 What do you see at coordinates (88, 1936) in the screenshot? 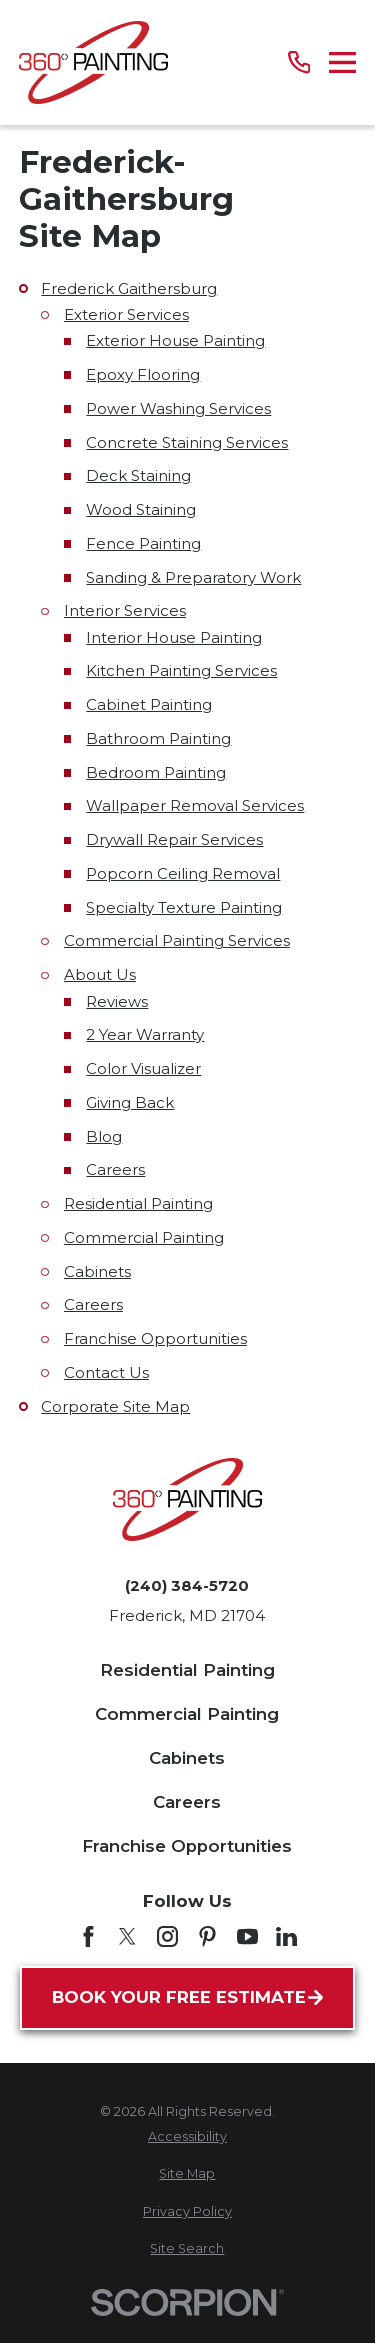
I see `[Facebook]` at bounding box center [88, 1936].